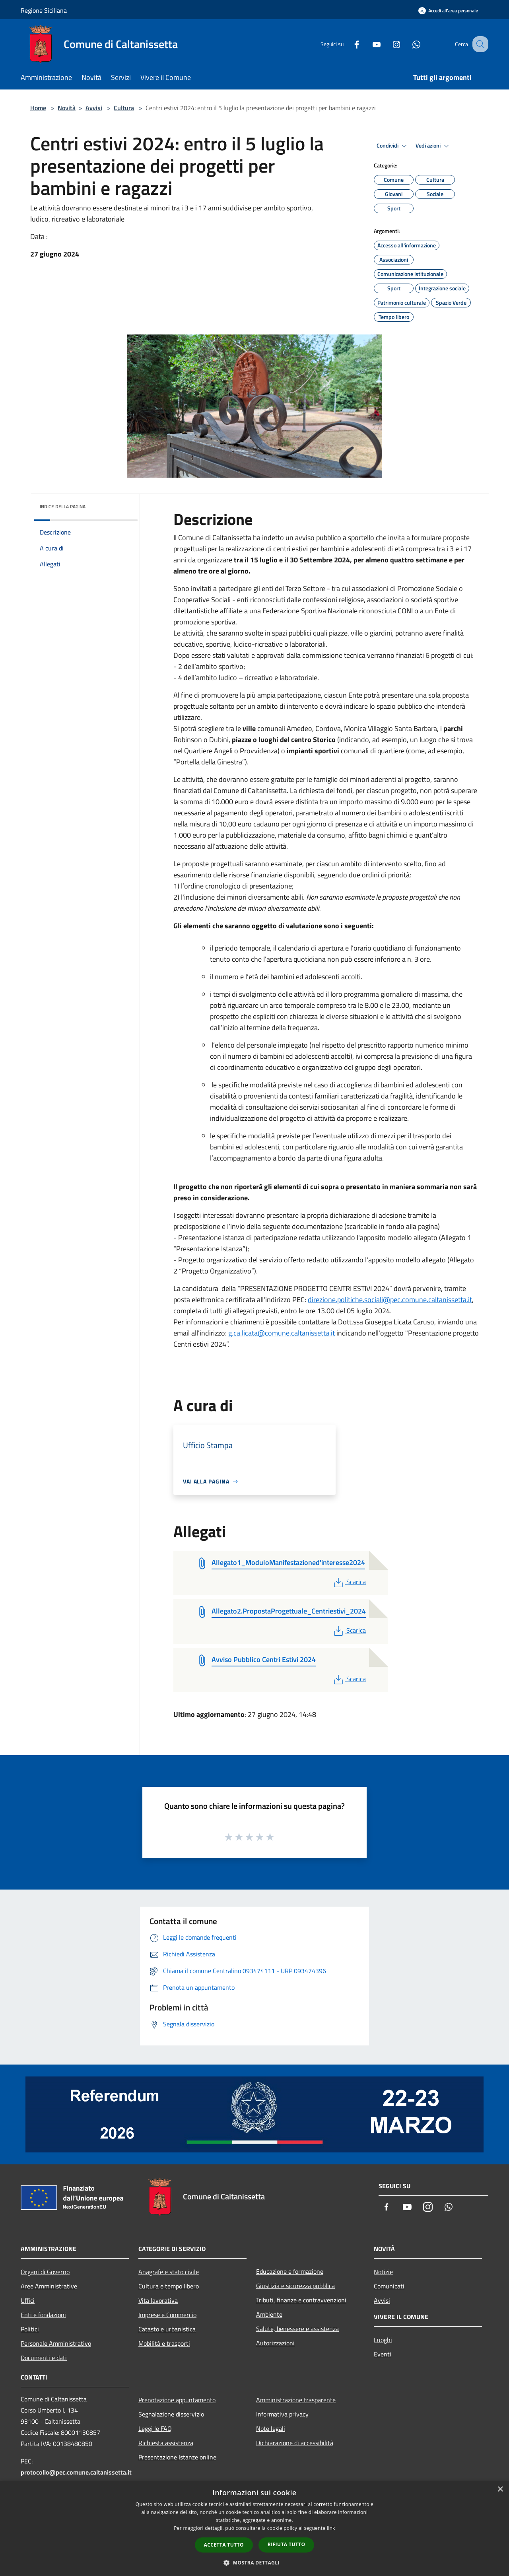  Describe the element at coordinates (155, 2428) in the screenshot. I see `Leggi le FAQ` at that location.